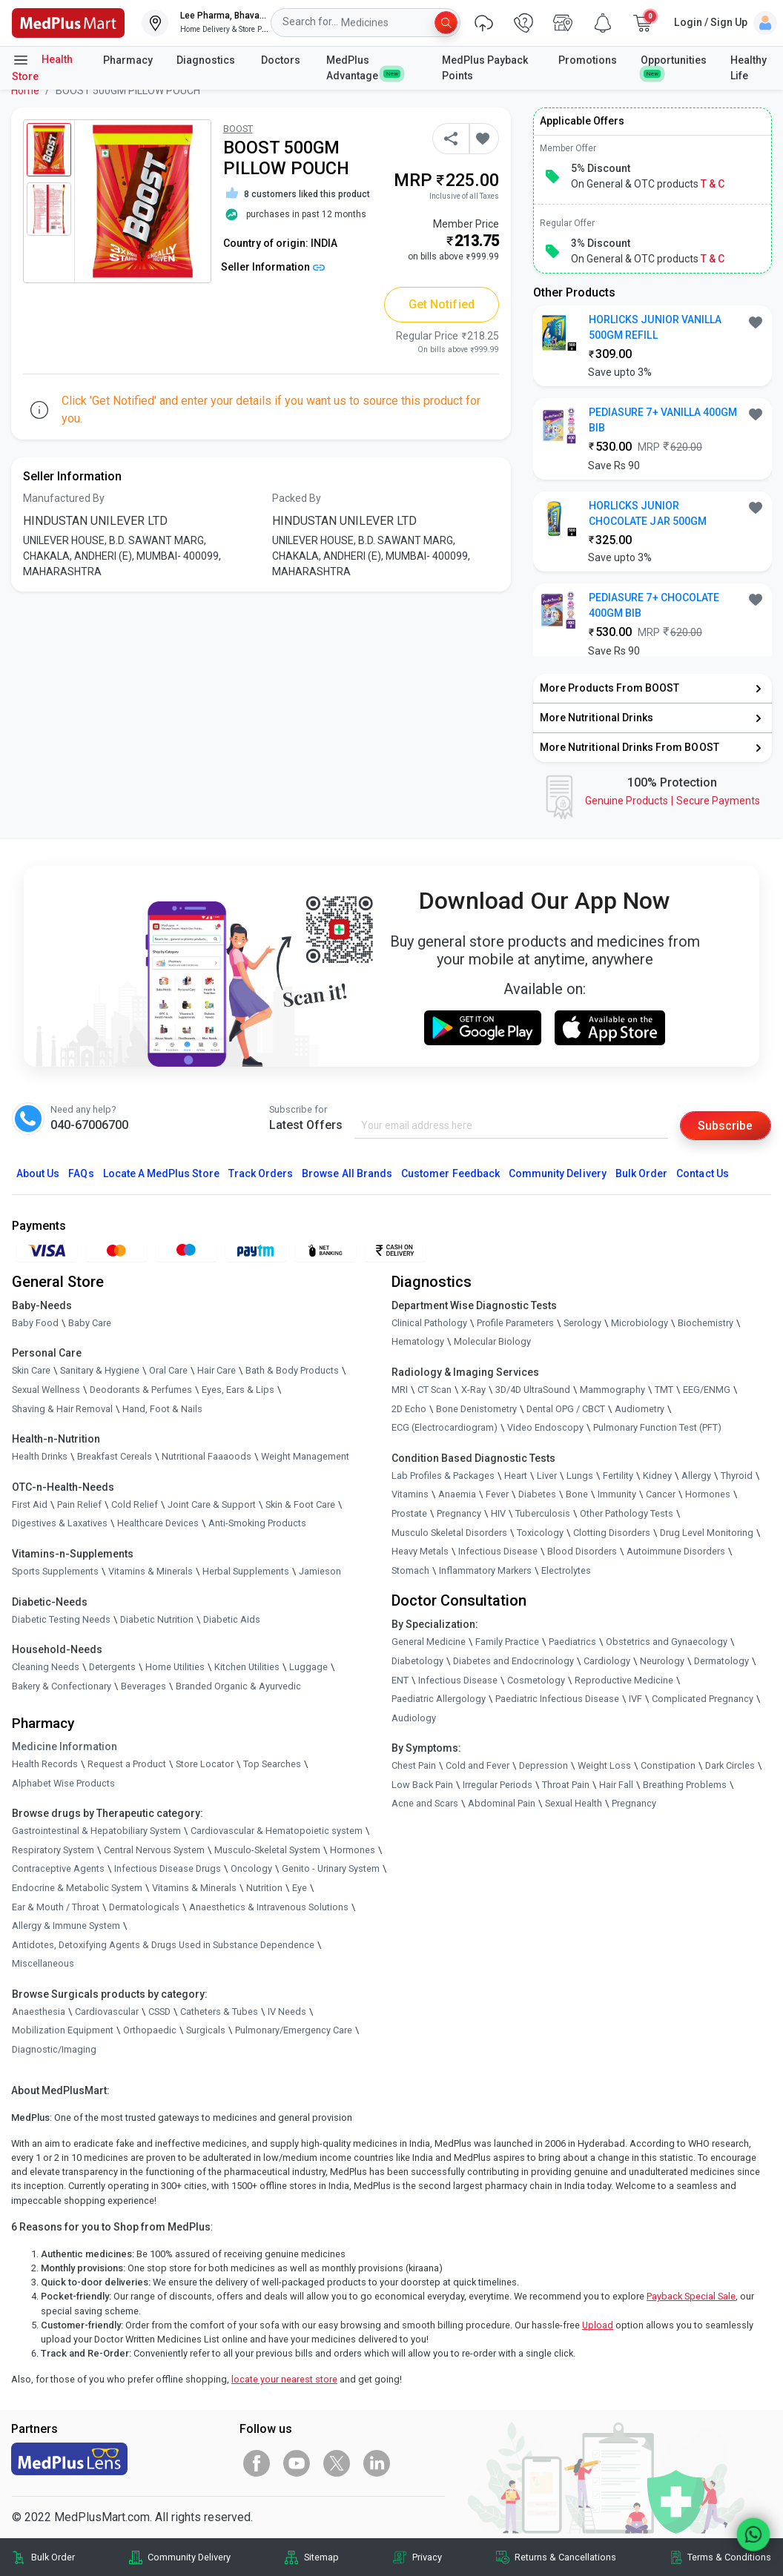 Image resolution: width=783 pixels, height=2576 pixels. Describe the element at coordinates (257, 1523) in the screenshot. I see `Anti-Smoking Products [link]` at that location.